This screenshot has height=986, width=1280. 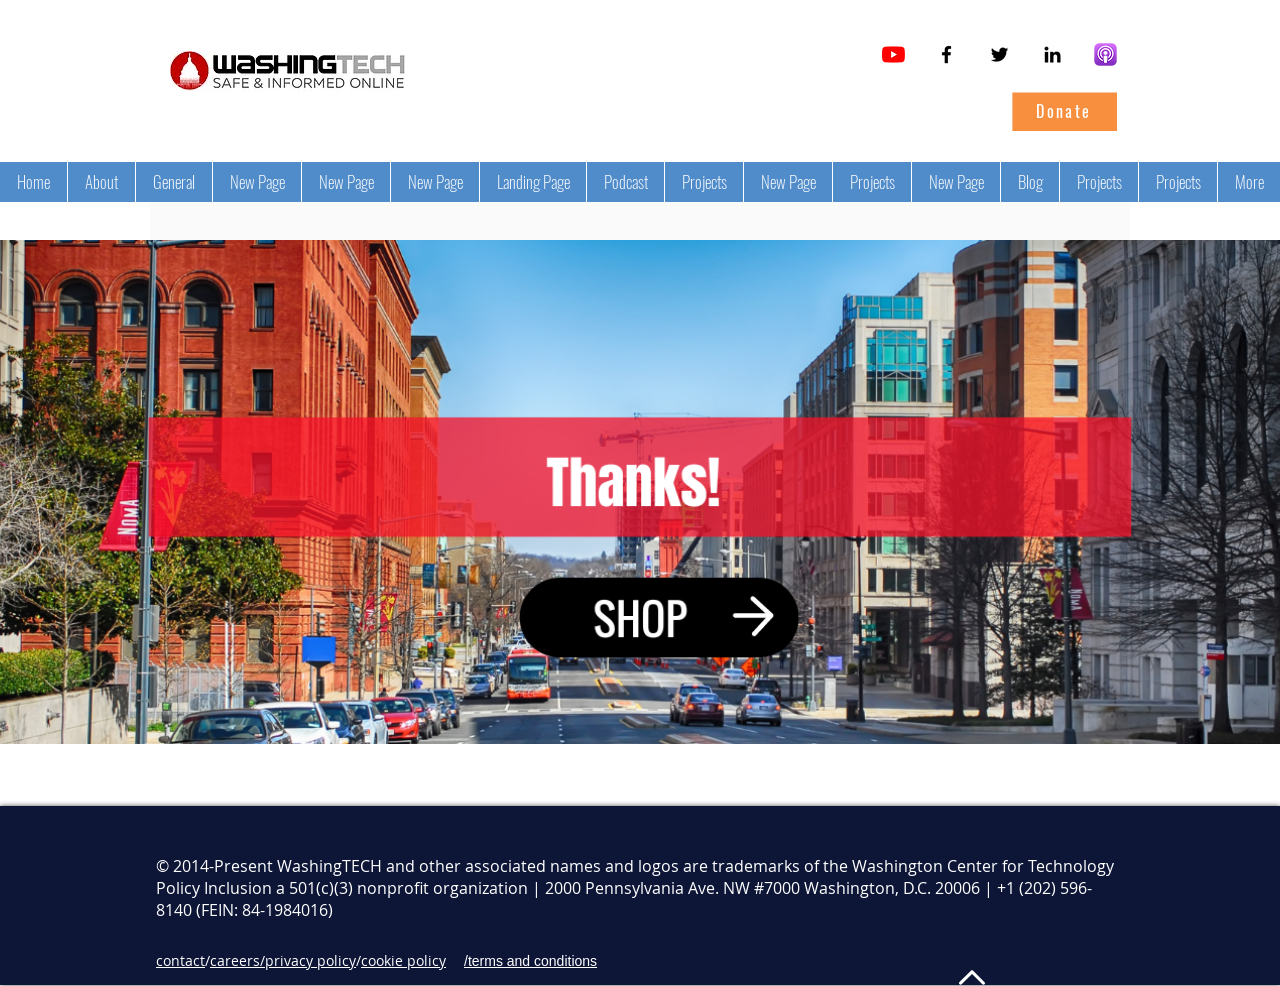 I want to click on contact, so click(x=180, y=960).